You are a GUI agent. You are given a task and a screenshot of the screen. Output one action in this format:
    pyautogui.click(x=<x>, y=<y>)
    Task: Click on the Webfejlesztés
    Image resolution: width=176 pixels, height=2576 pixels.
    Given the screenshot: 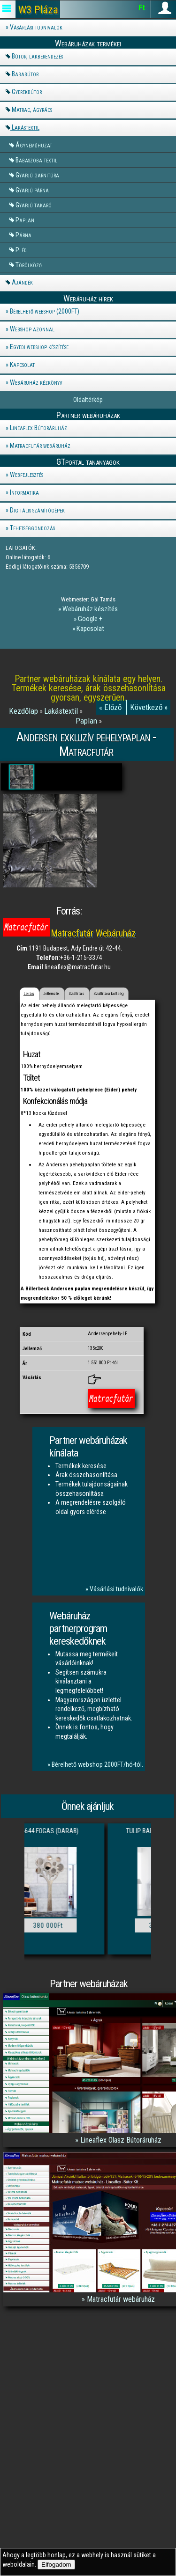 What is the action you would take?
    pyautogui.click(x=26, y=474)
    